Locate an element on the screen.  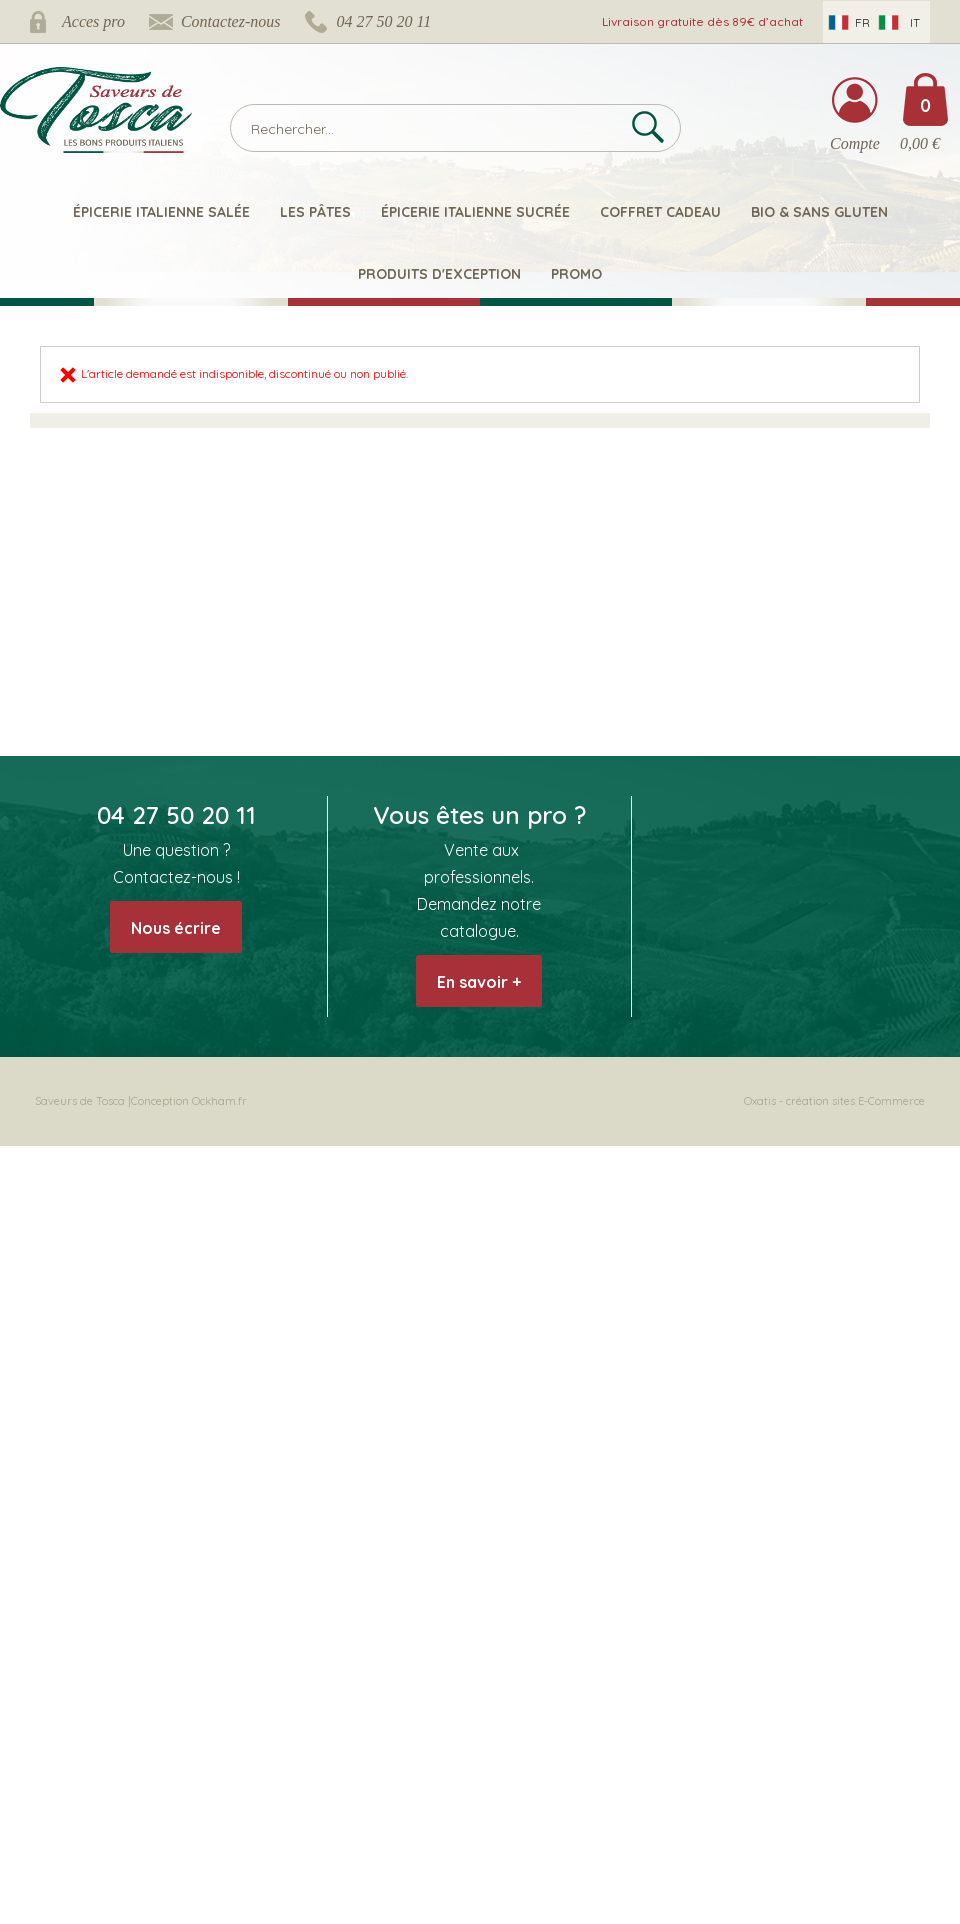
Contactez-nous is located at coordinates (231, 21).